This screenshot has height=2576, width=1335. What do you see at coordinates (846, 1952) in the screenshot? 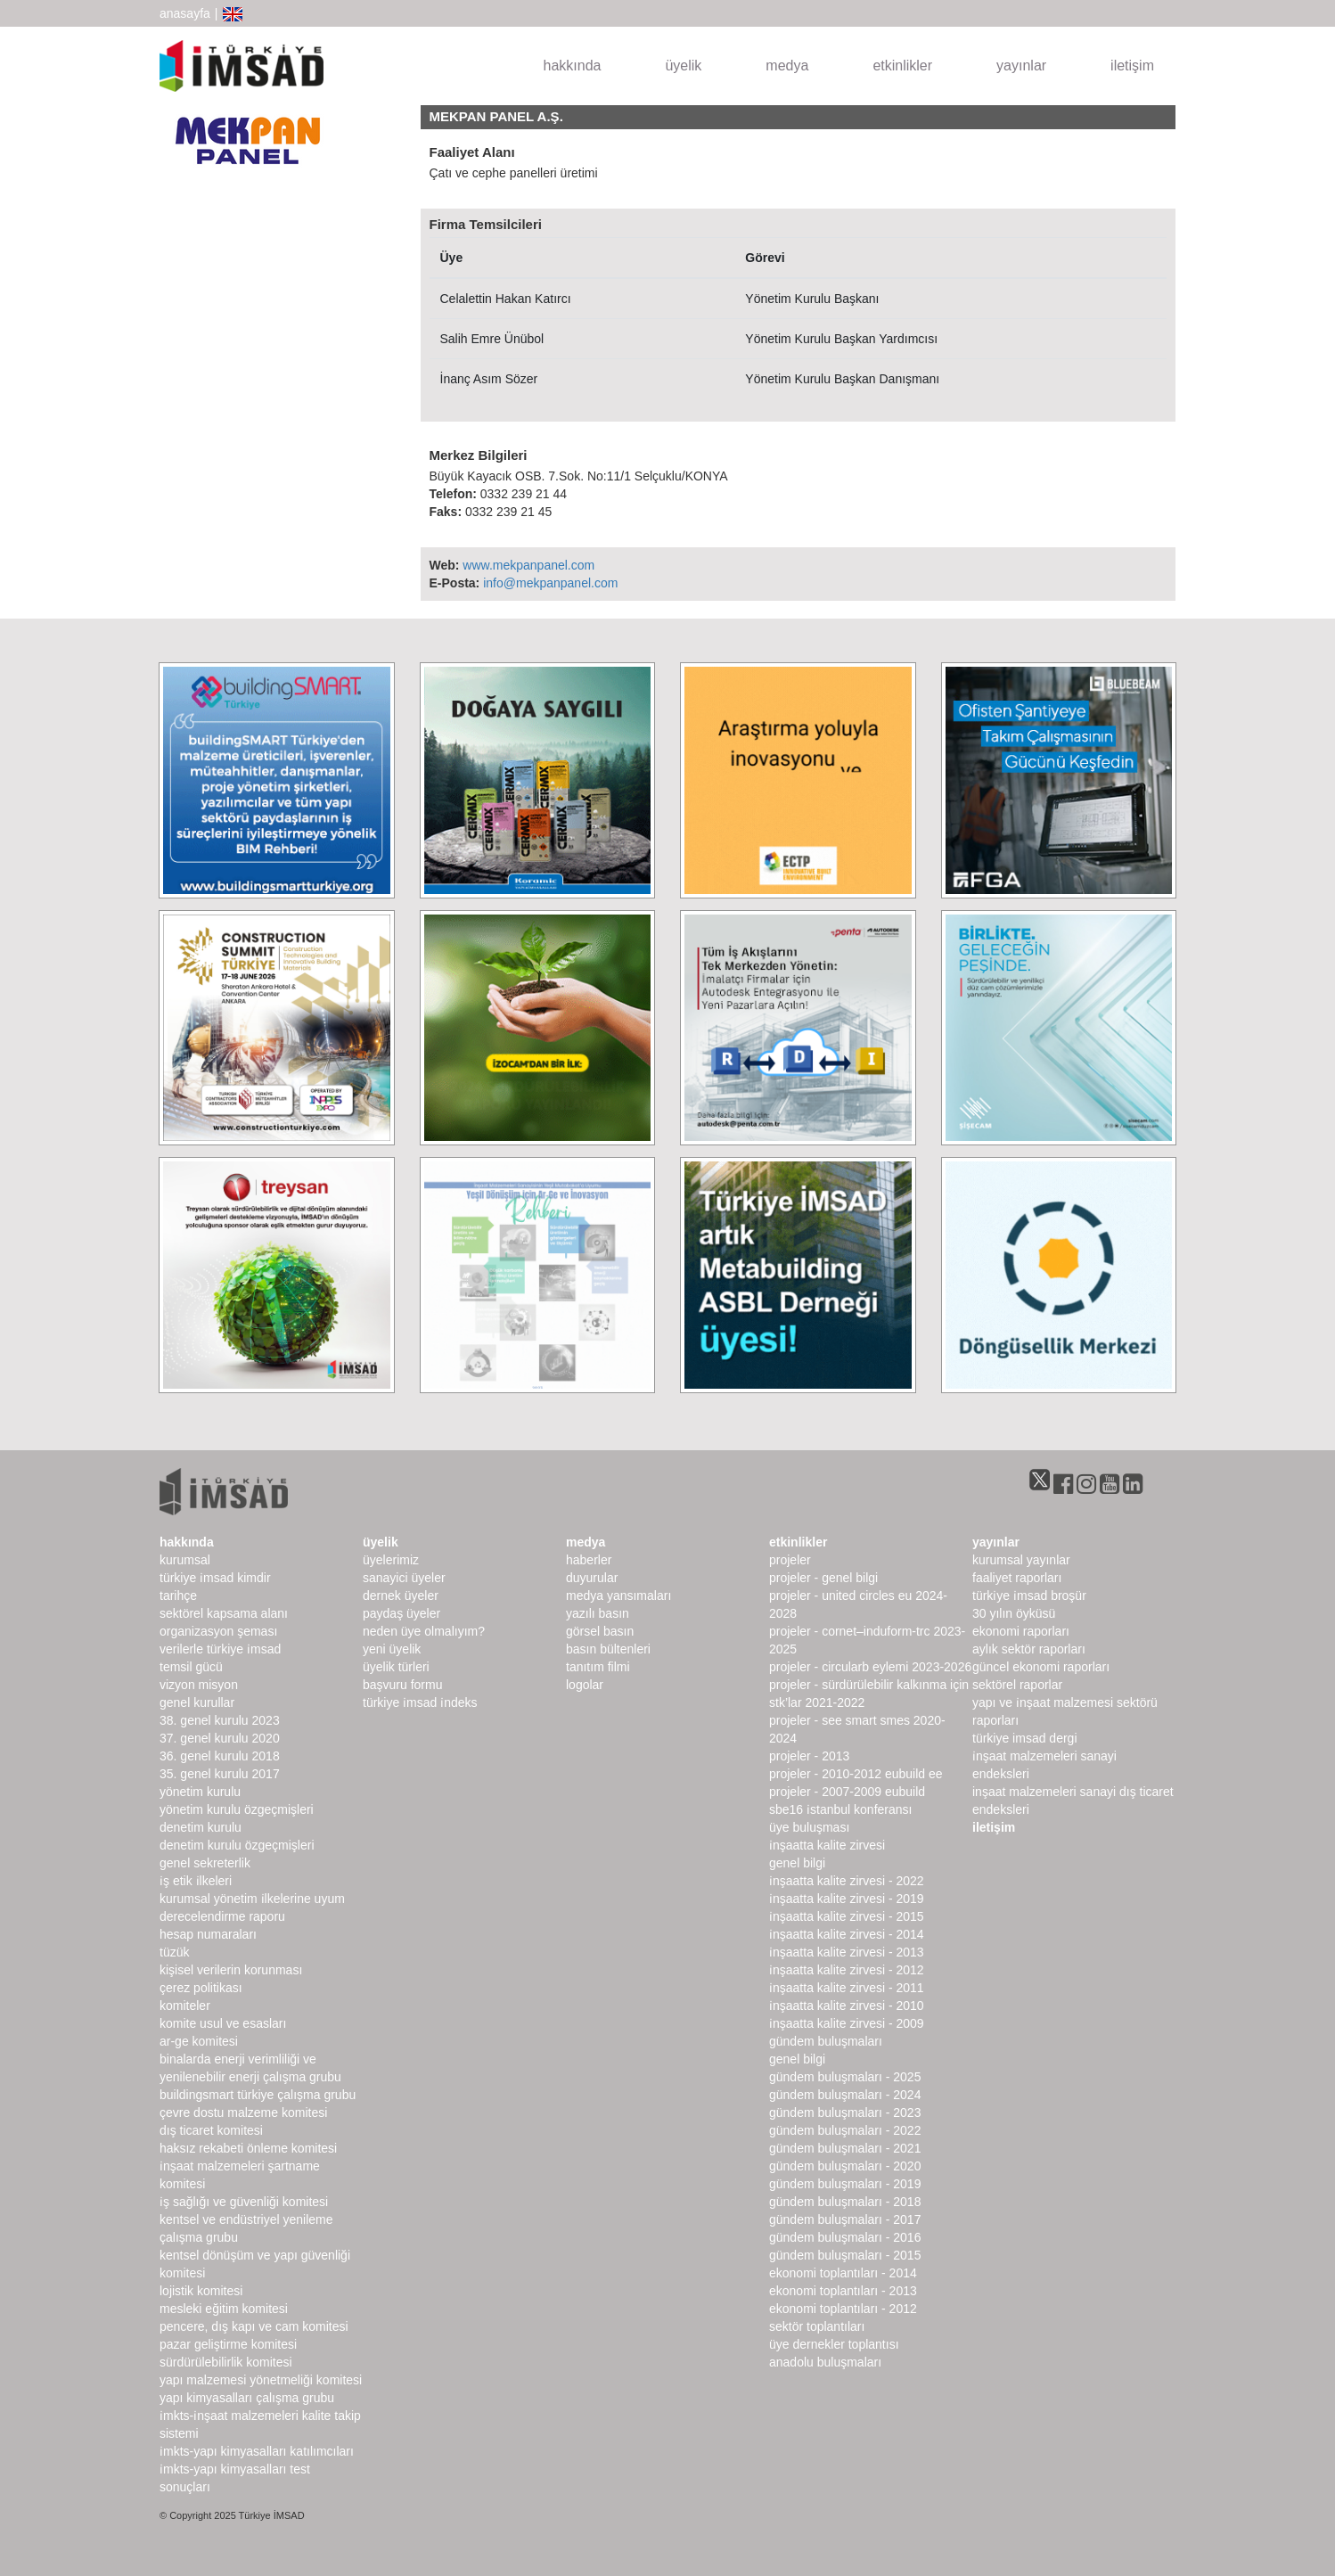
I see `İnşaatta Kalite Zirvesi - 2013` at bounding box center [846, 1952].